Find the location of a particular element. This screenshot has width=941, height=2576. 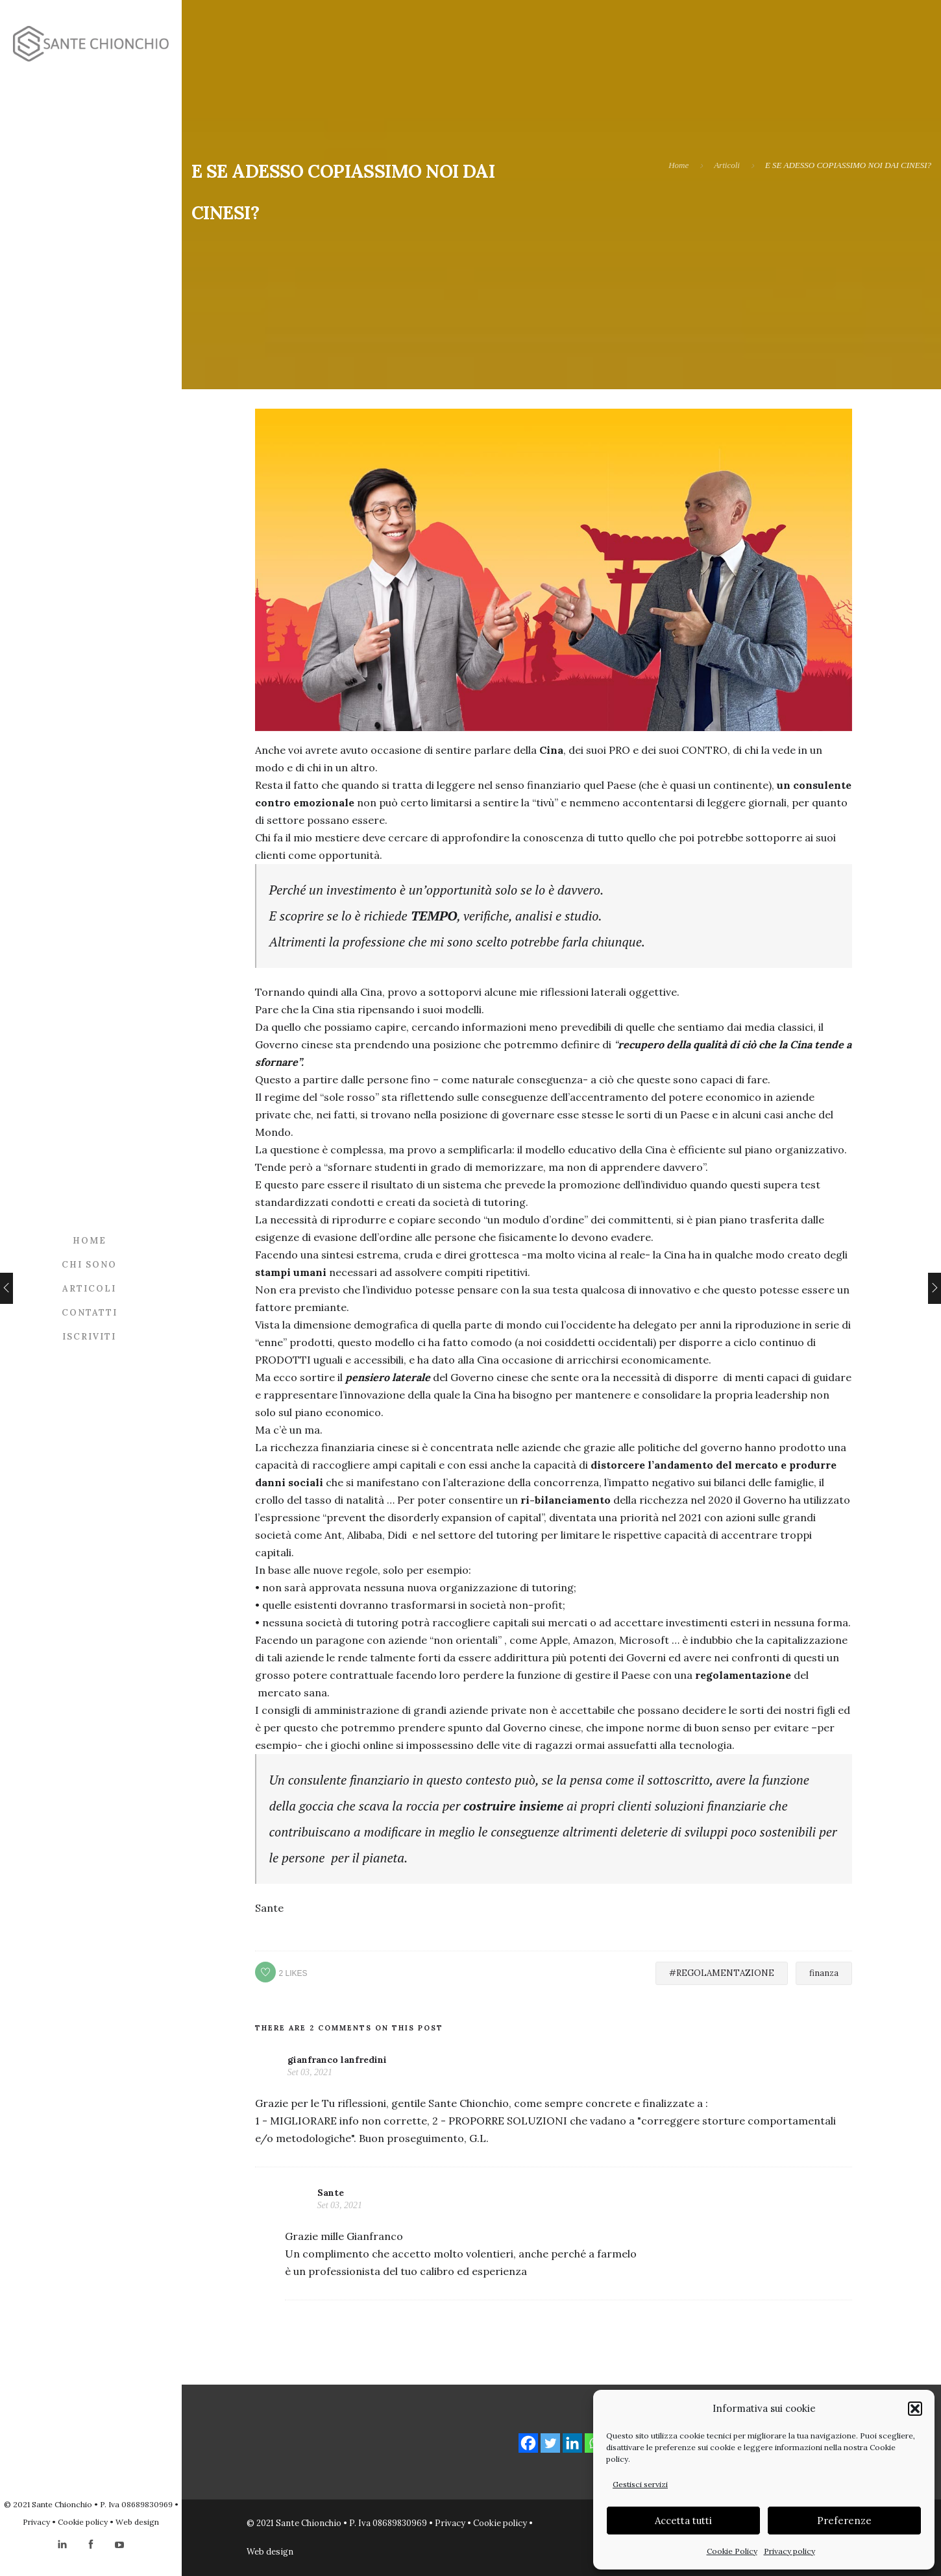

Gestisci servizi is located at coordinates (640, 2484).